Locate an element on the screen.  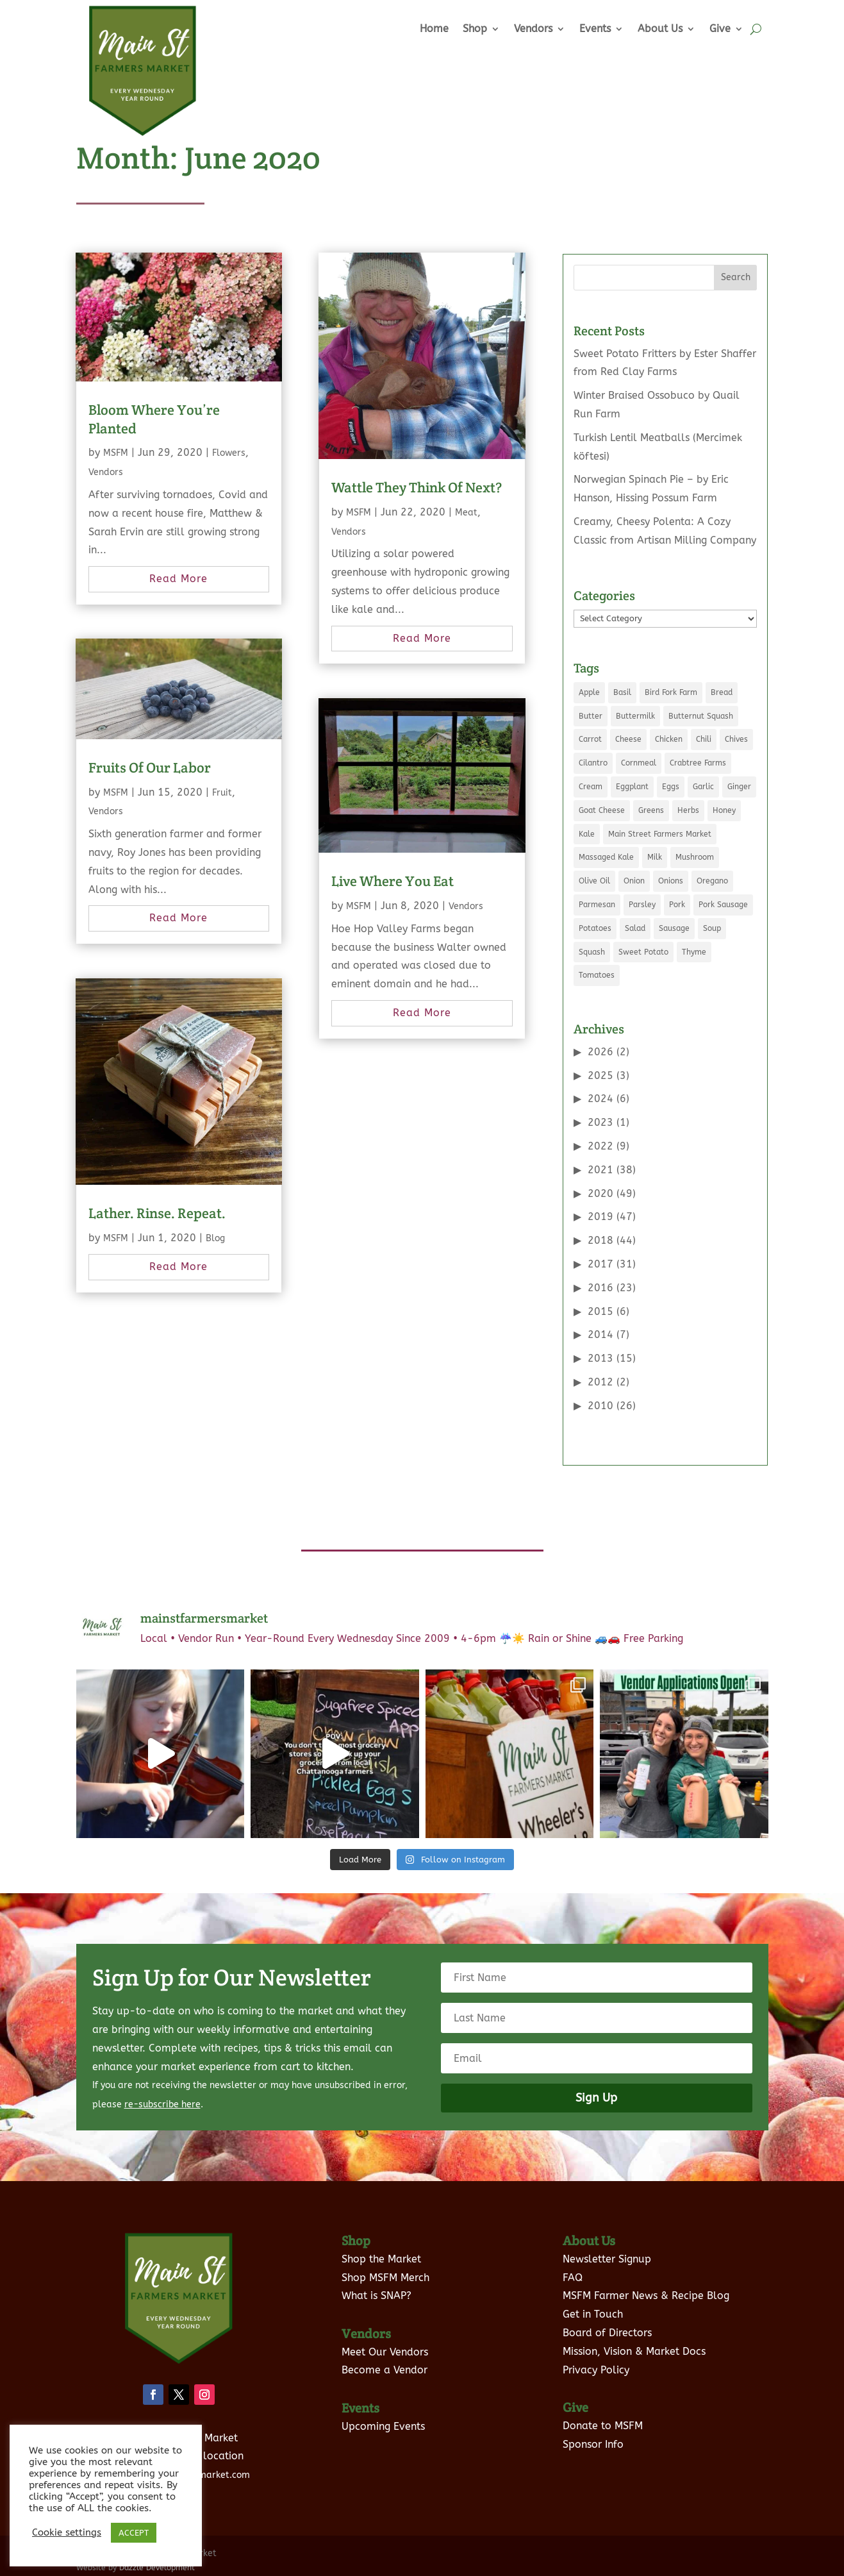
Sausage [Sausage (5 items)] is located at coordinates (674, 928).